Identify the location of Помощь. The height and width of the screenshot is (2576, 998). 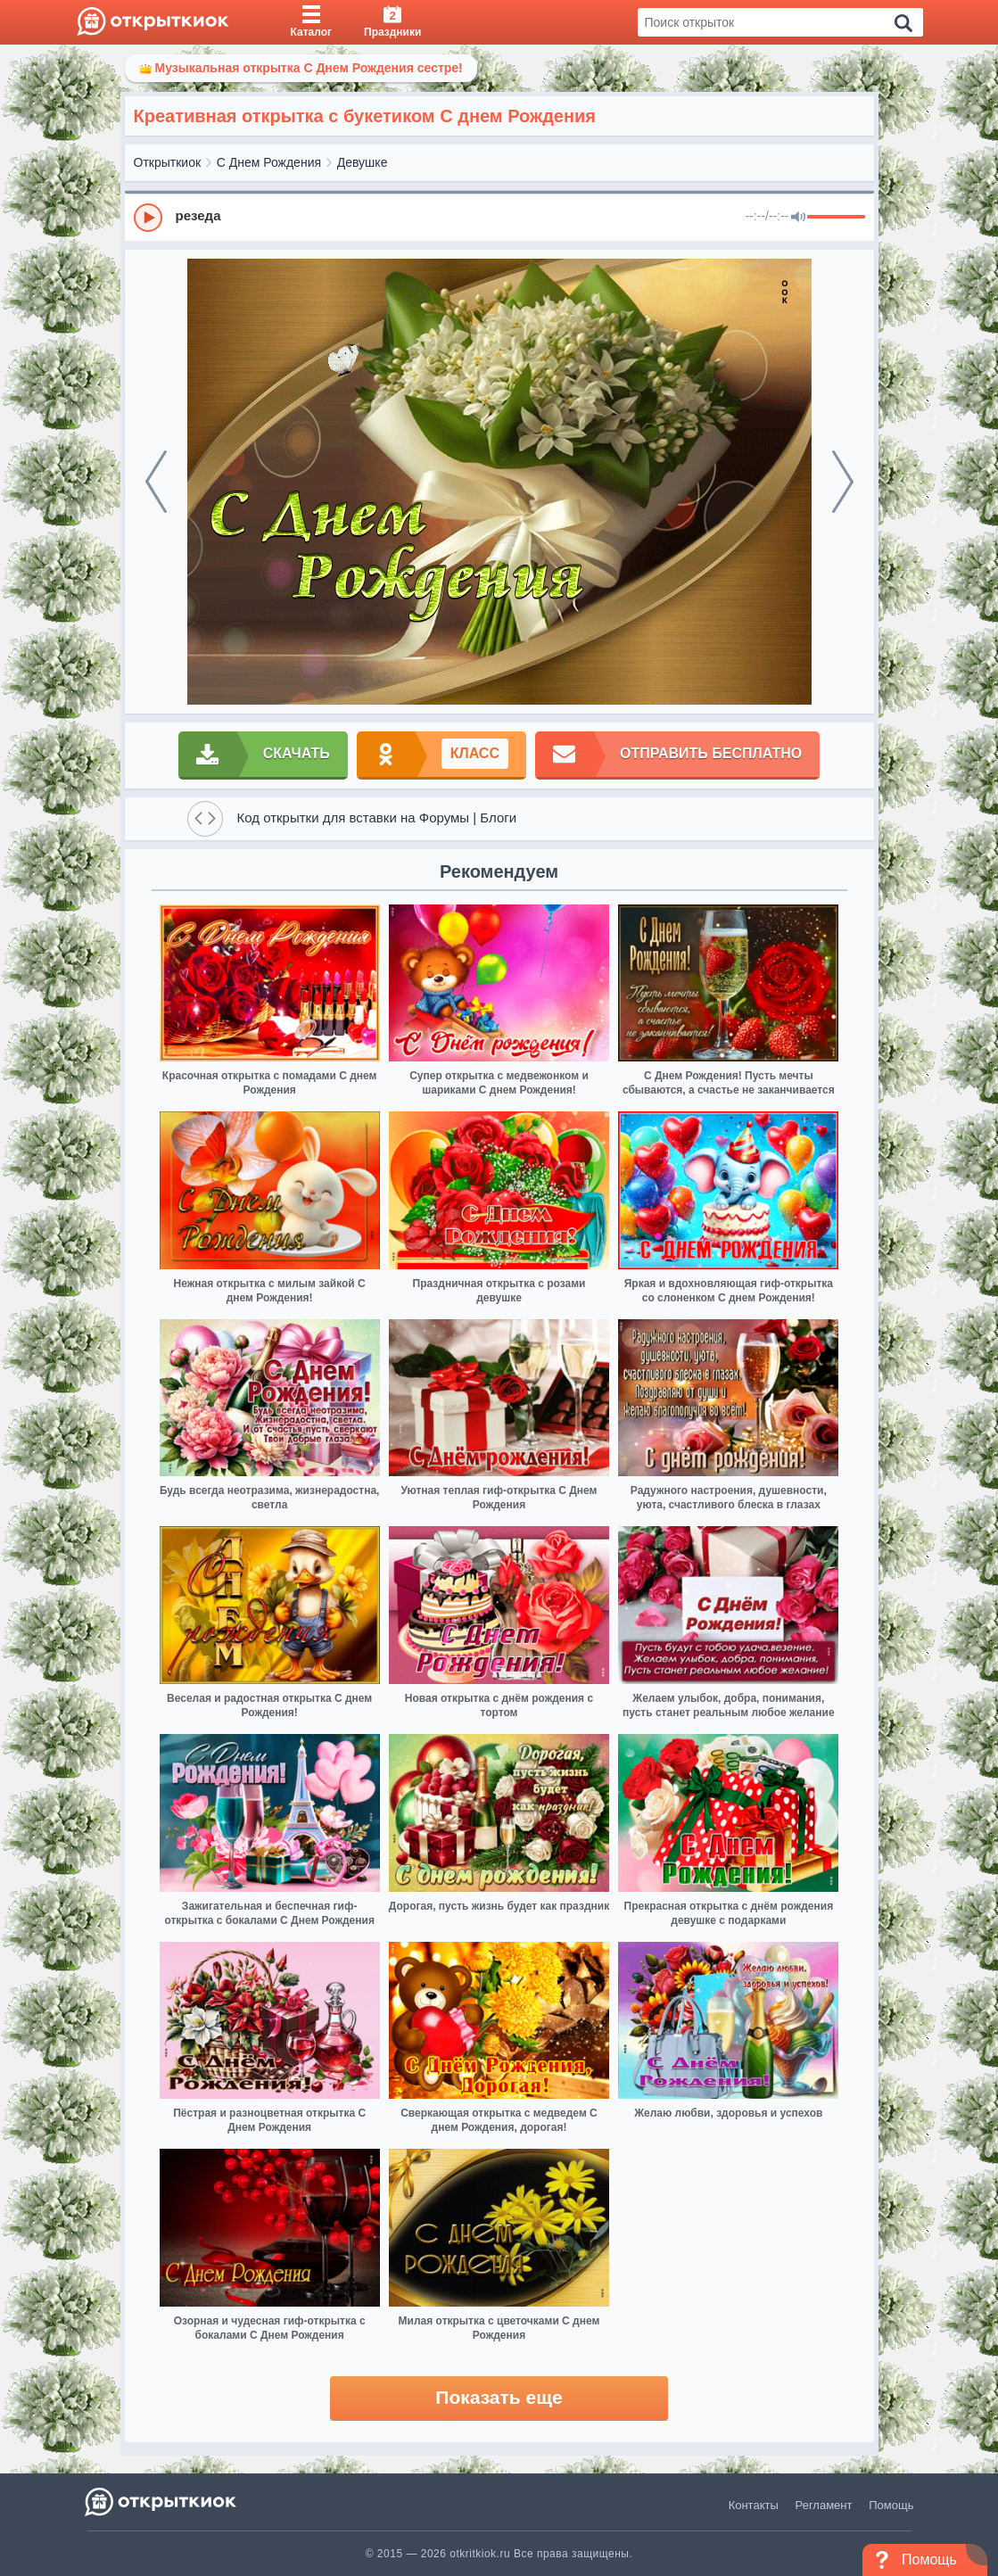
(891, 2505).